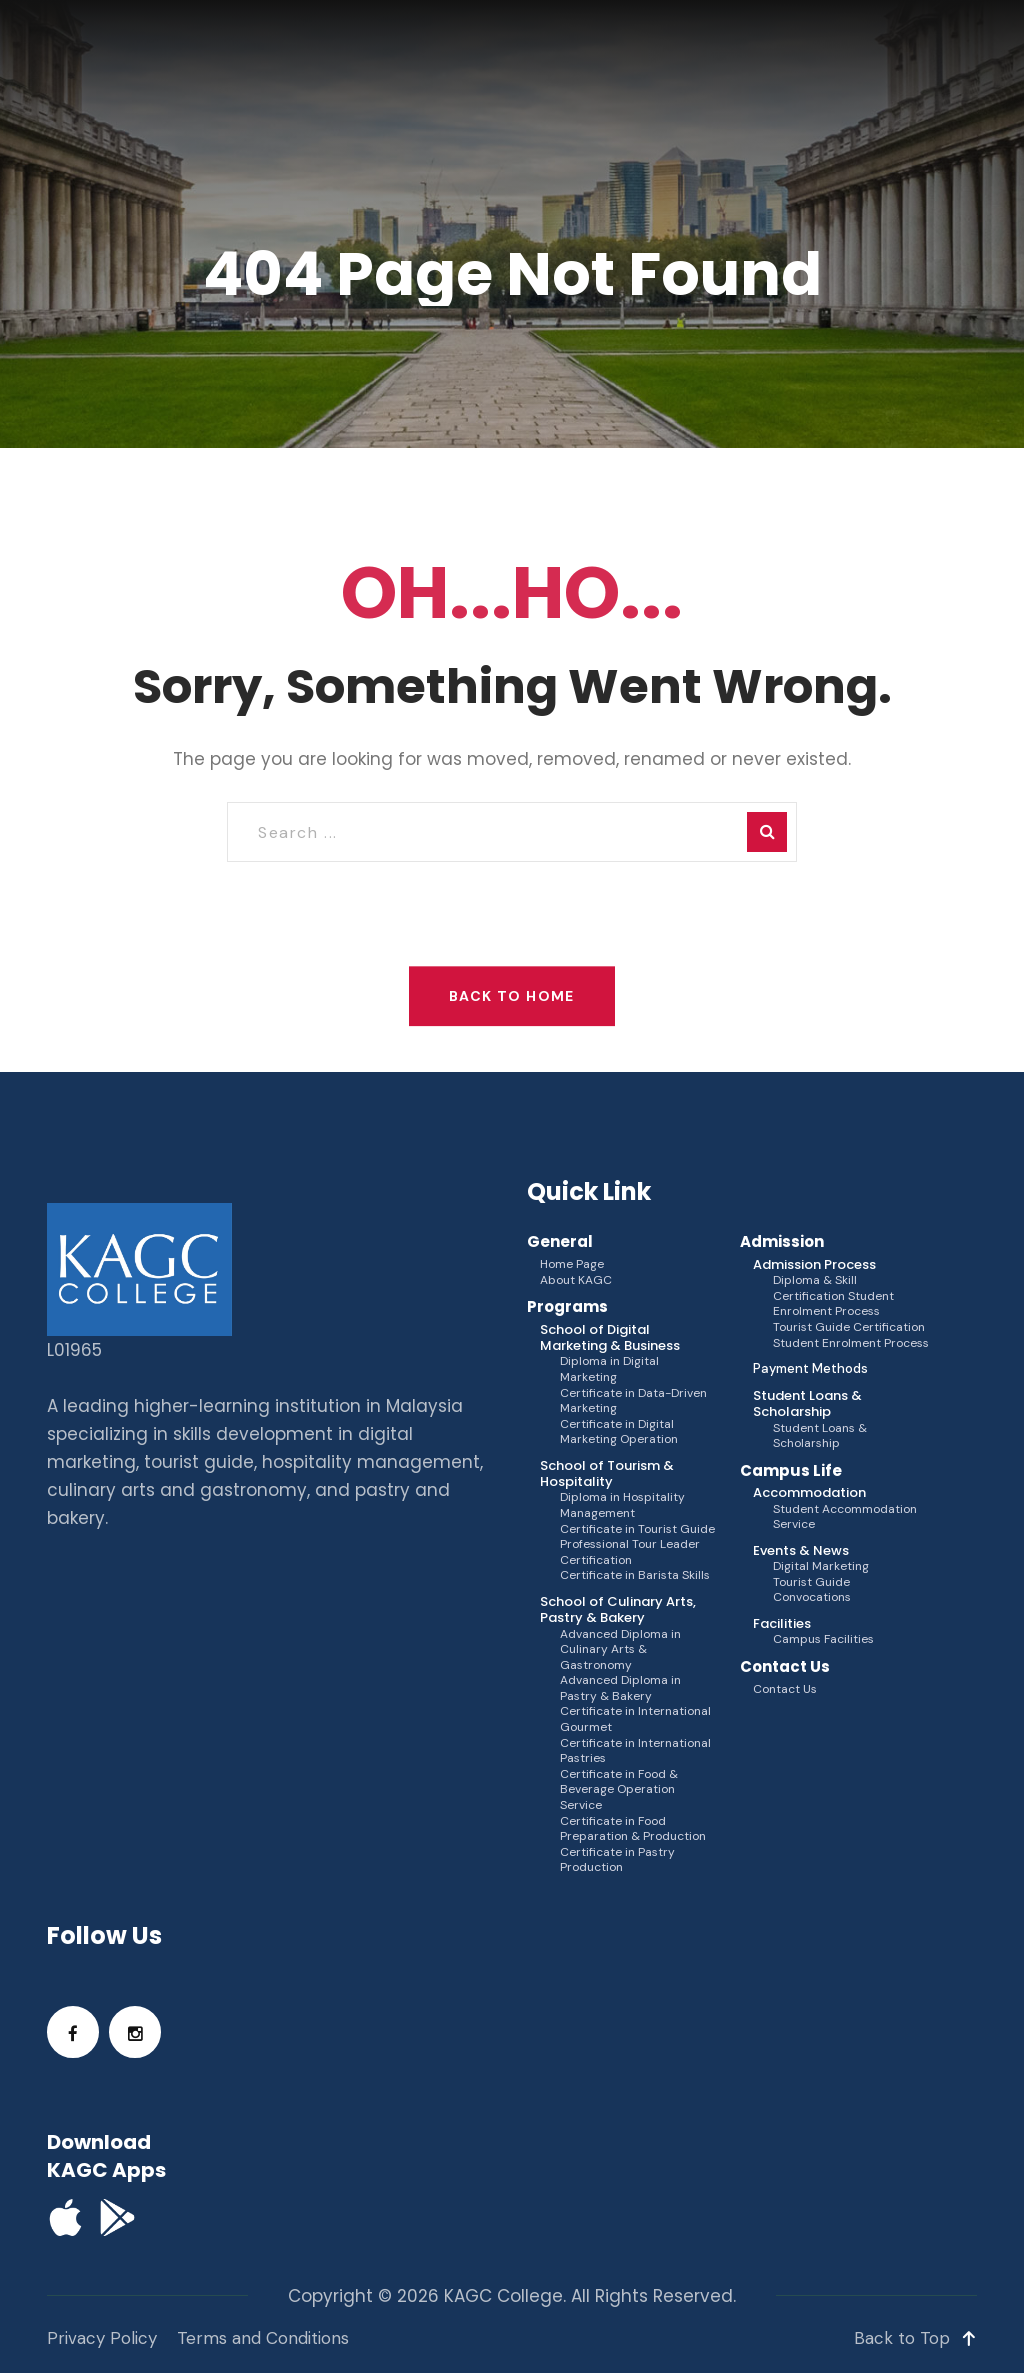 This screenshot has width=1024, height=2373. I want to click on Certificate in Tourist Guide, so click(637, 1529).